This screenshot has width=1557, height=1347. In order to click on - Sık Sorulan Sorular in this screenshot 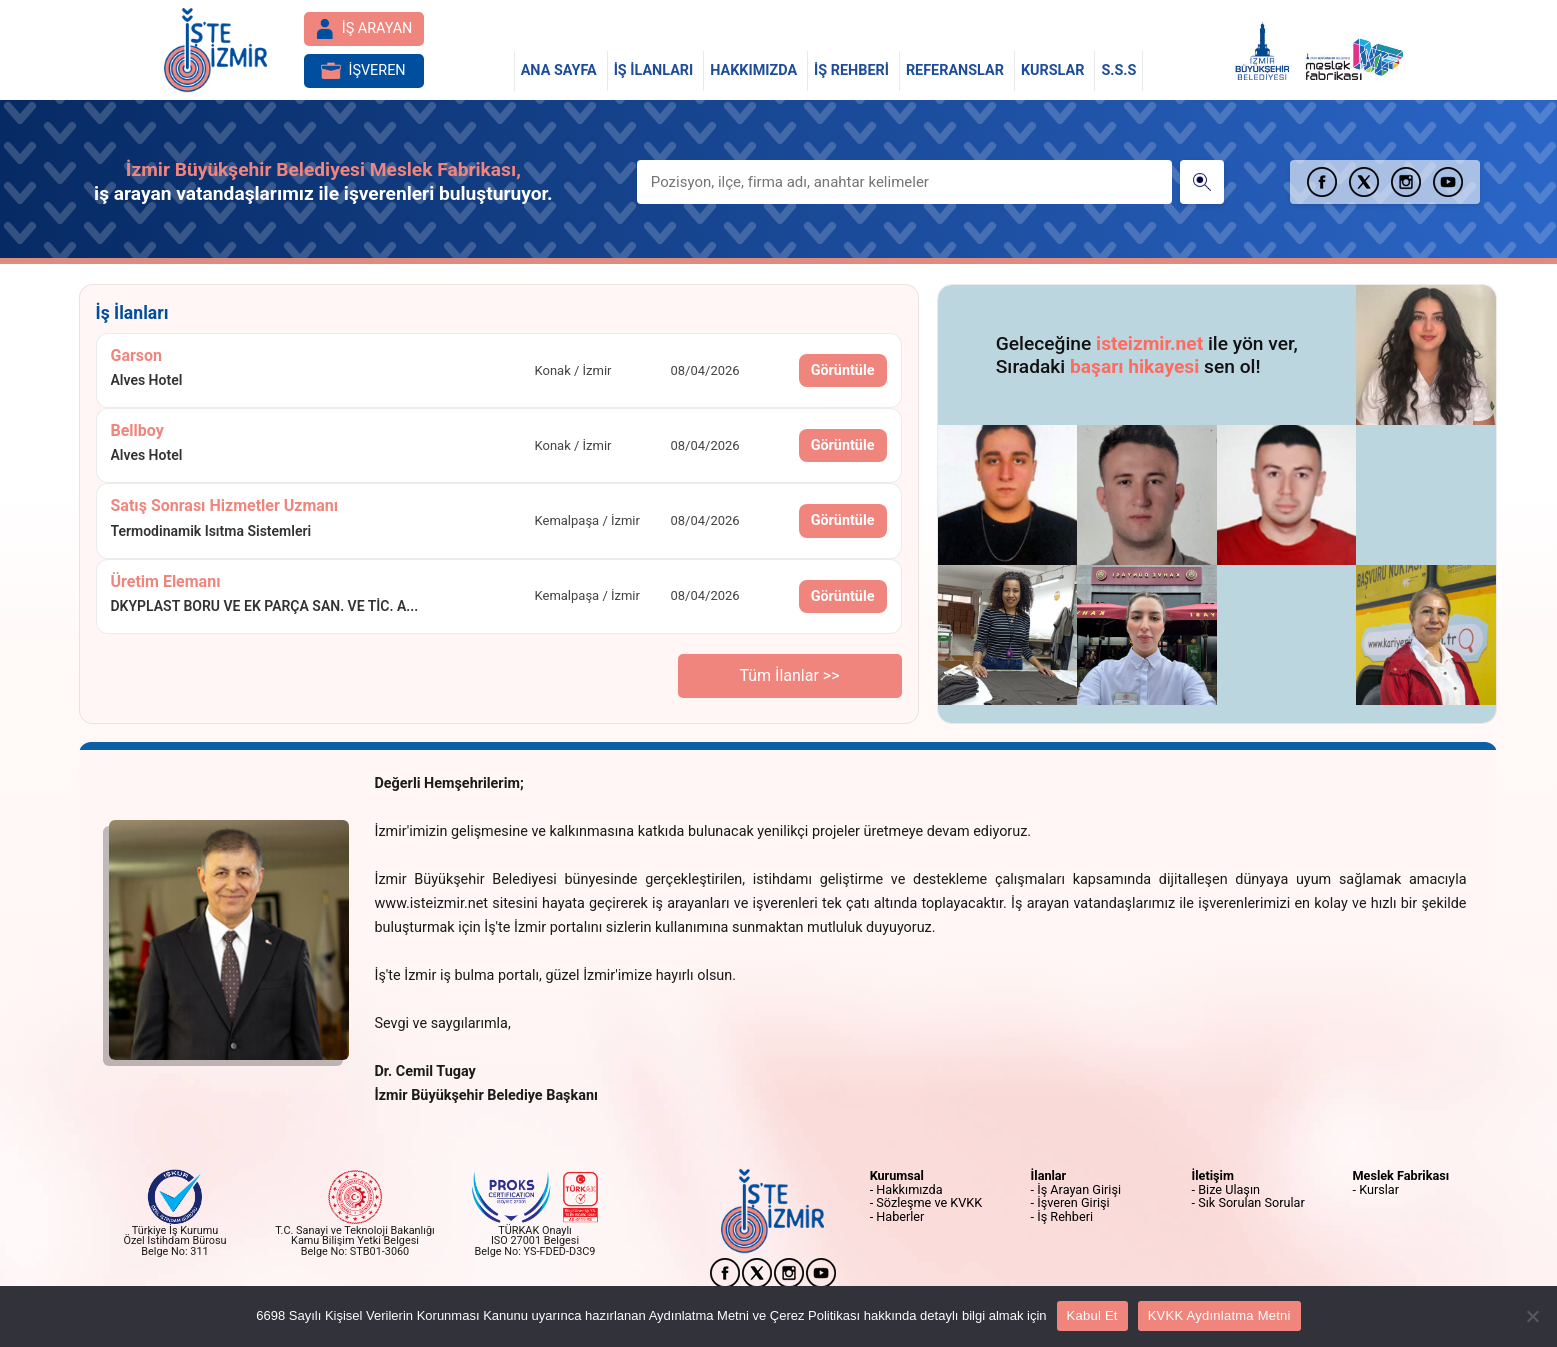, I will do `click(1248, 1202)`.